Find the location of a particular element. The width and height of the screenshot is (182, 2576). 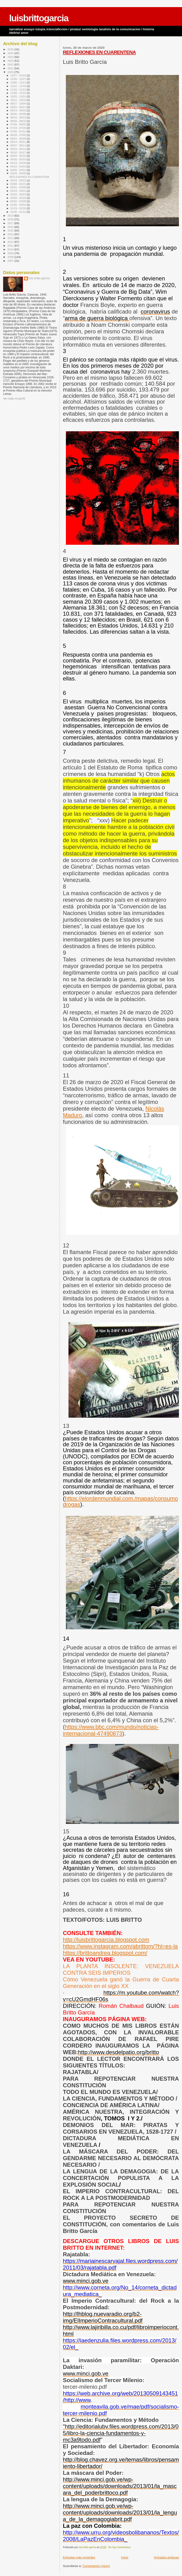

06/28 - 07/05 is located at coordinates (18, 135).